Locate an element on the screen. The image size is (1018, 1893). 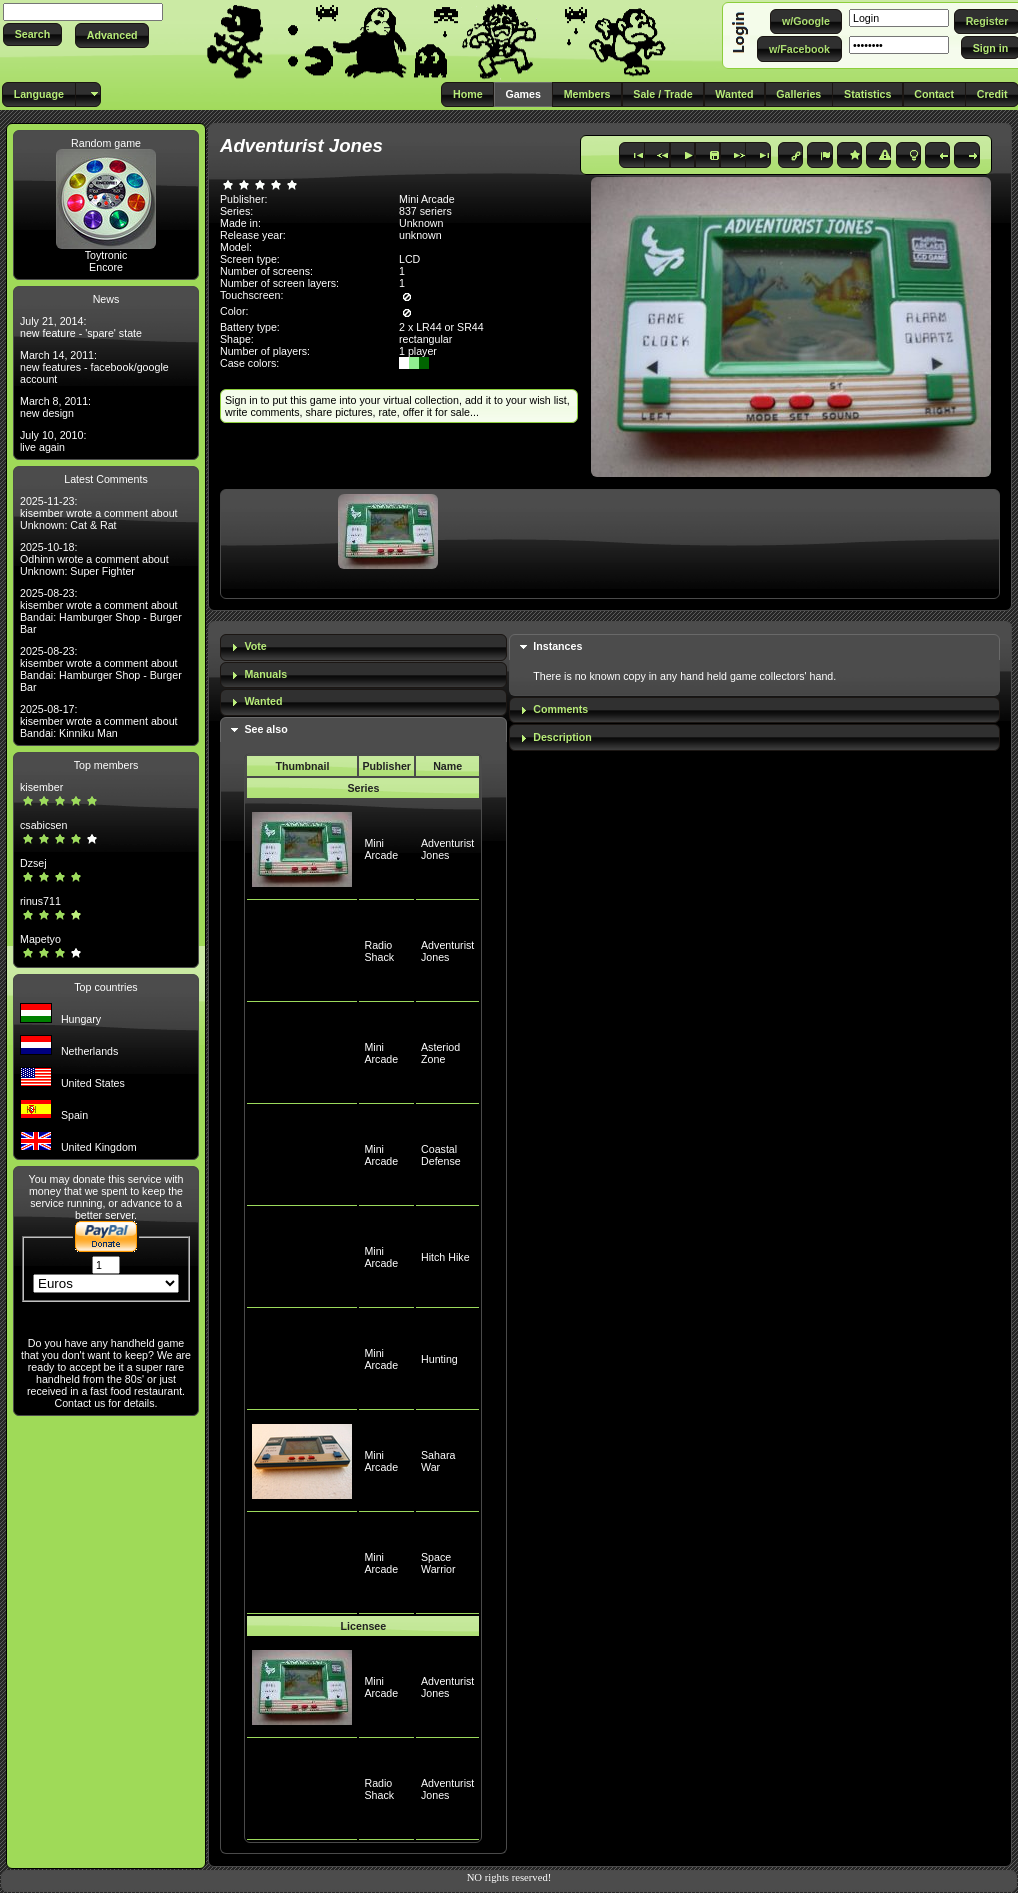
Coastal Defense is located at coordinates (441, 1155).